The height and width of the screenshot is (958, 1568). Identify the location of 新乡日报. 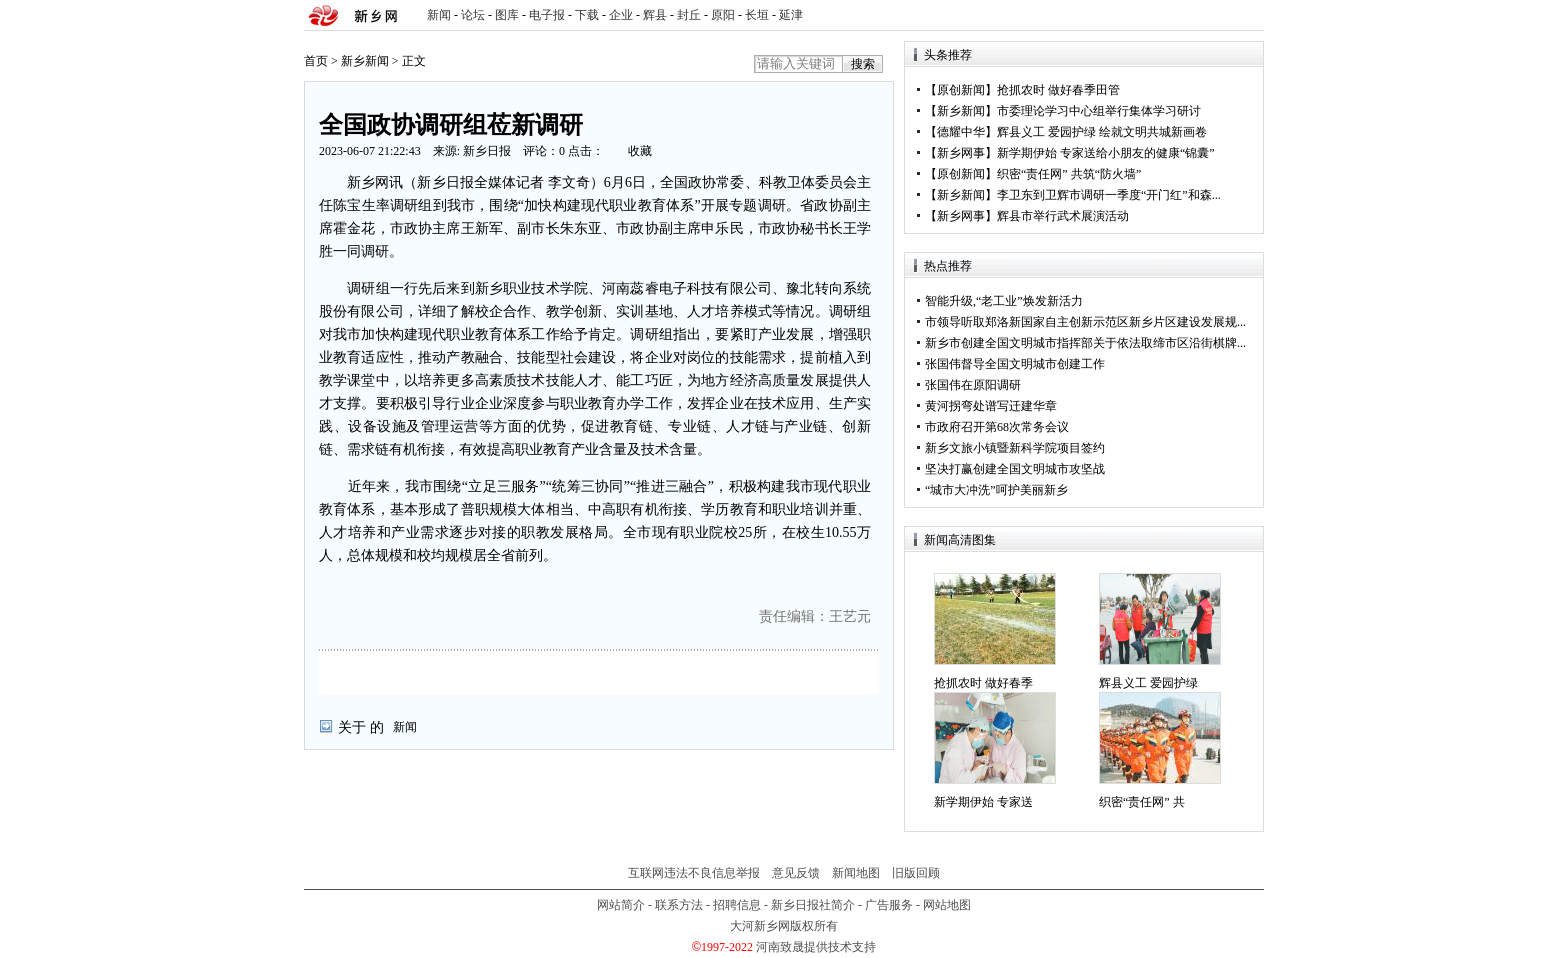
(487, 151).